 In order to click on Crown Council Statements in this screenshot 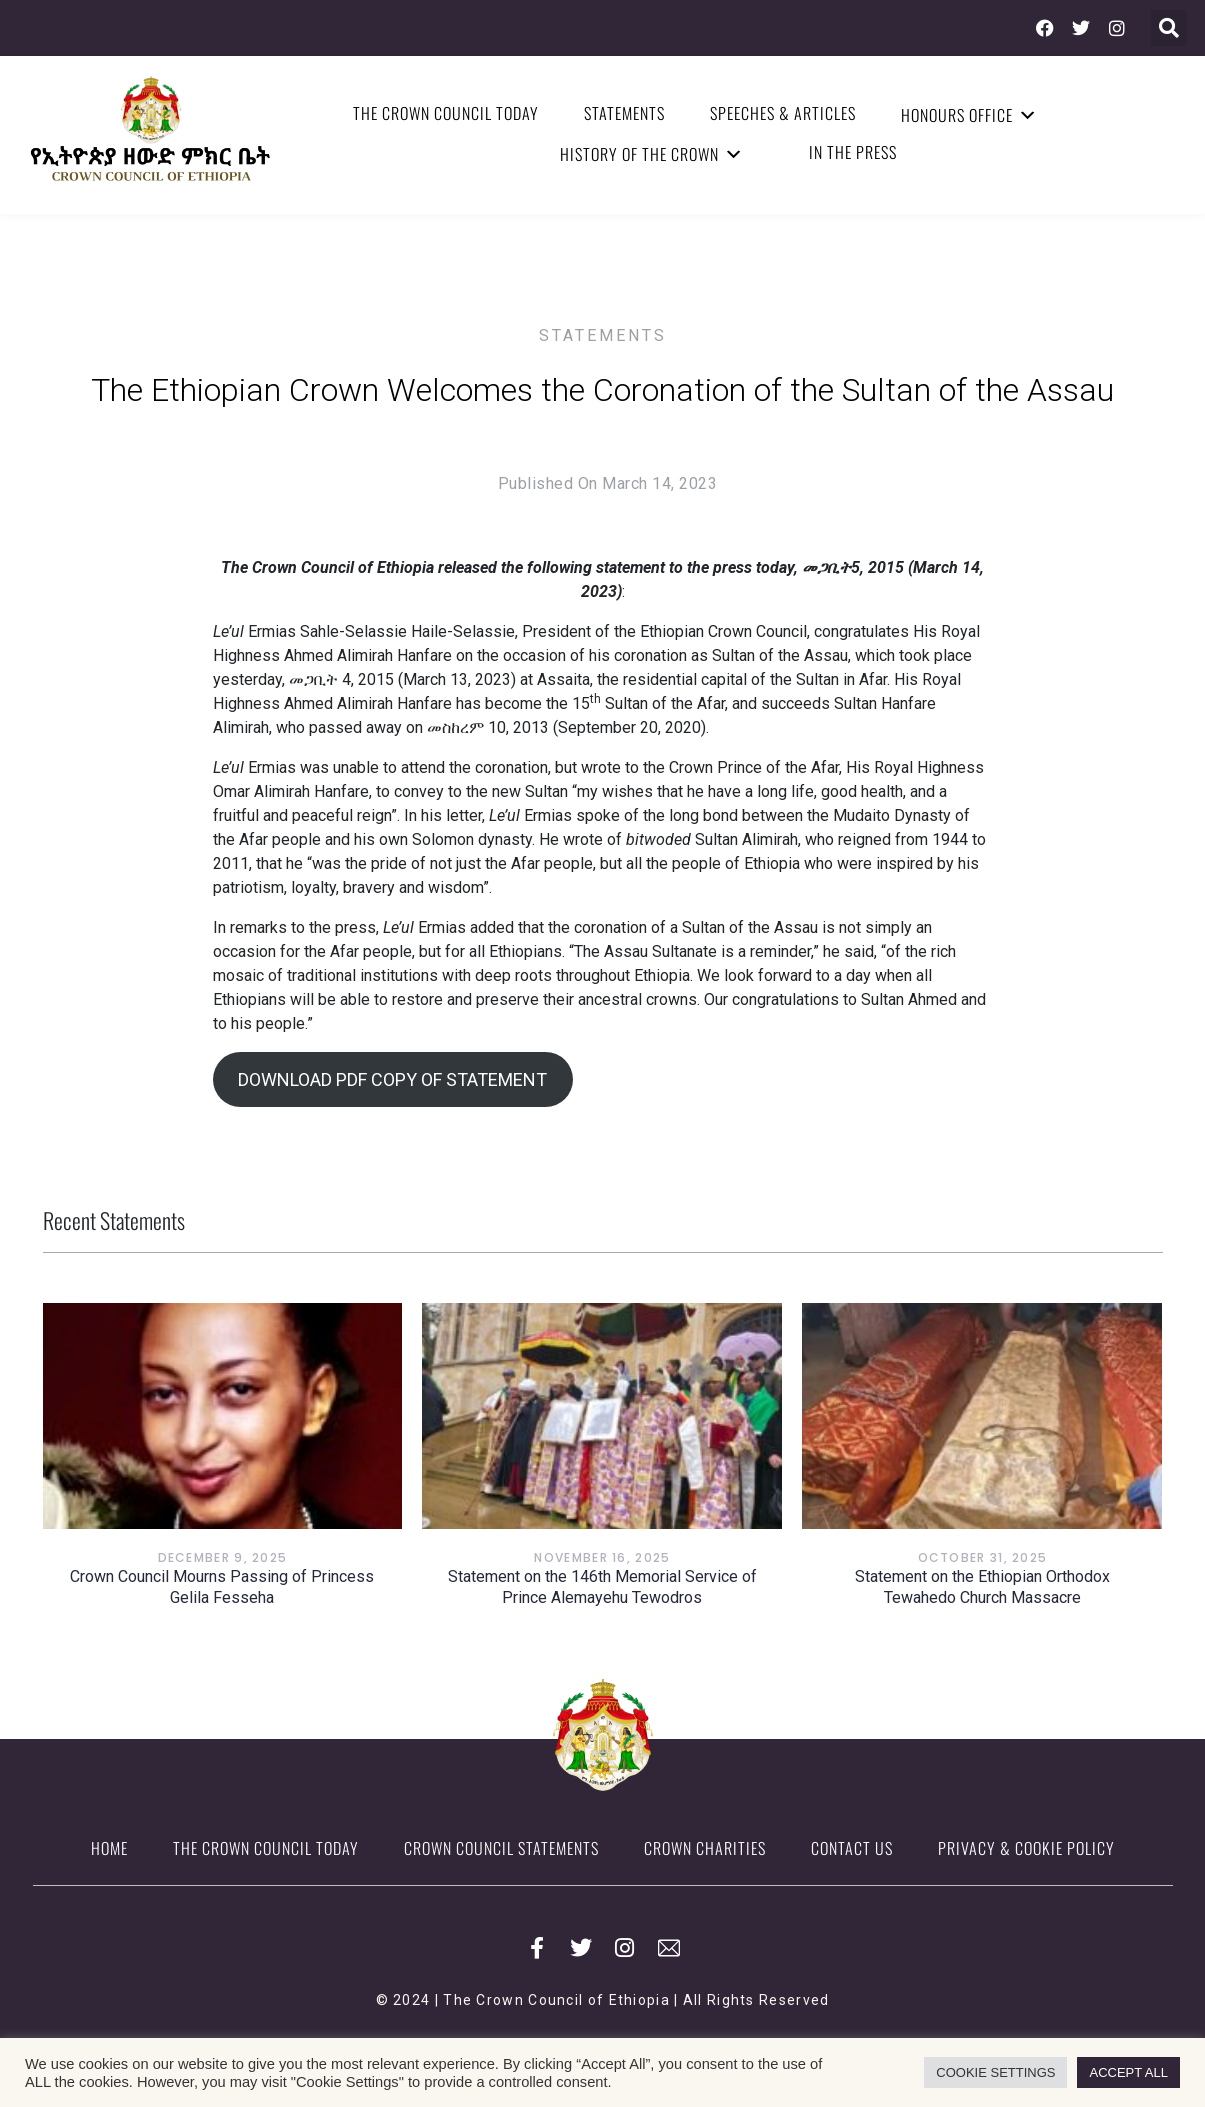, I will do `click(501, 1848)`.